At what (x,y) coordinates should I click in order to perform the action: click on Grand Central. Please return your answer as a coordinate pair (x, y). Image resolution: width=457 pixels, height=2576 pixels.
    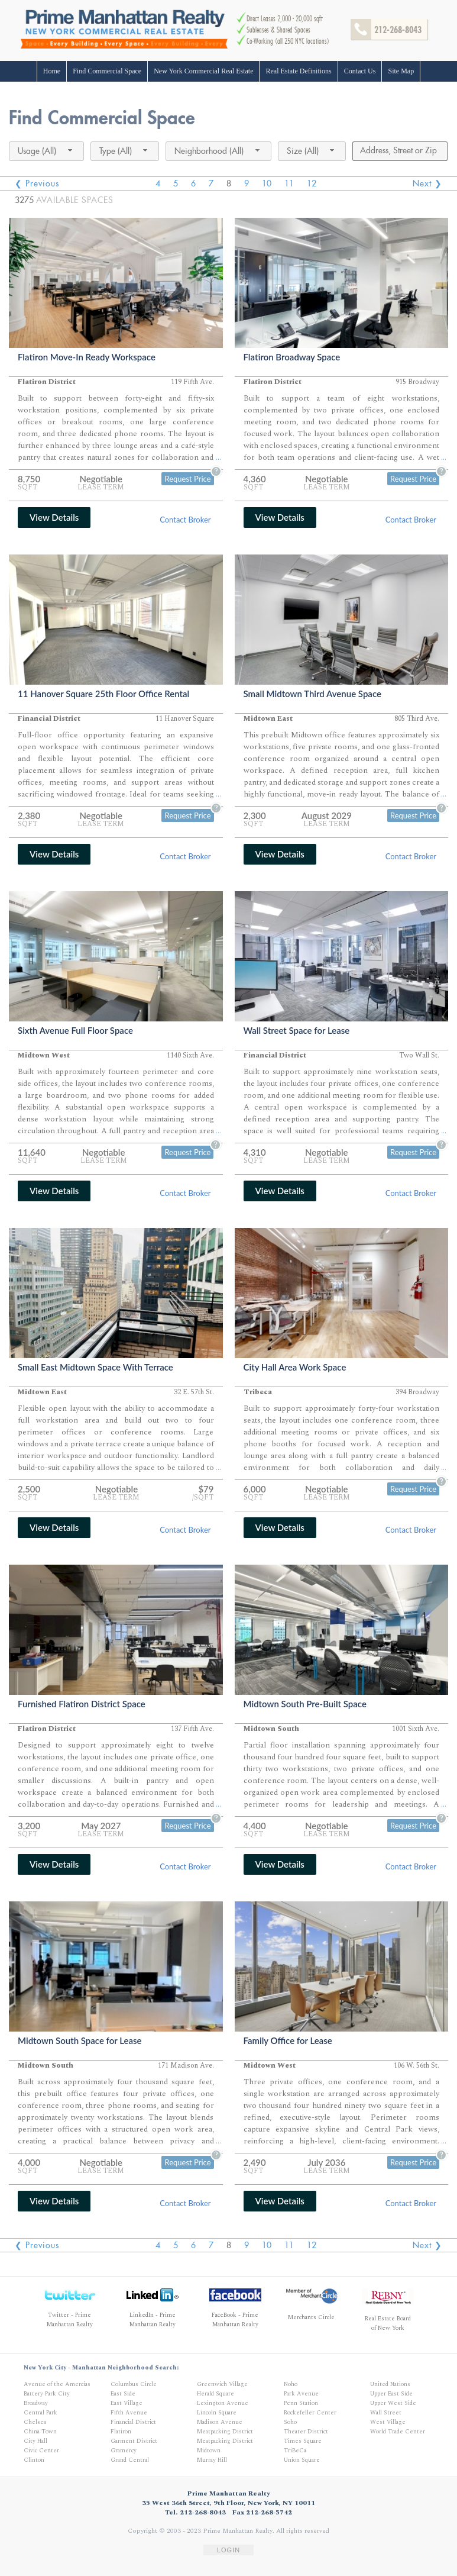
    Looking at the image, I should click on (130, 2460).